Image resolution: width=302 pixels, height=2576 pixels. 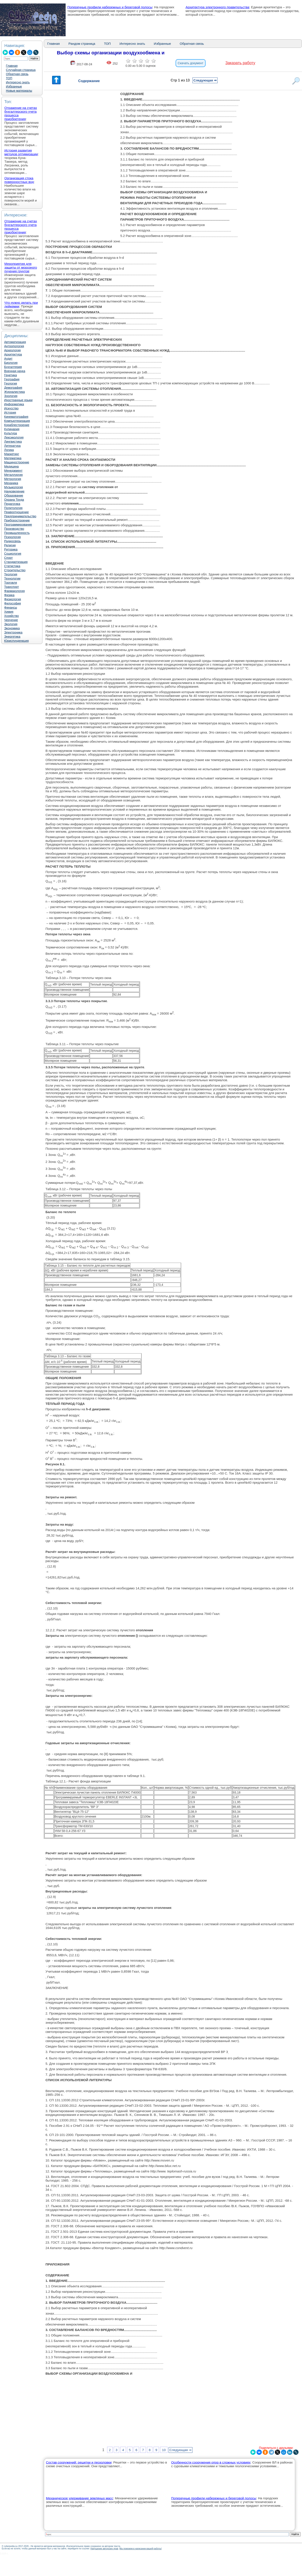 What do you see at coordinates (13, 487) in the screenshot?
I see `Музыкология` at bounding box center [13, 487].